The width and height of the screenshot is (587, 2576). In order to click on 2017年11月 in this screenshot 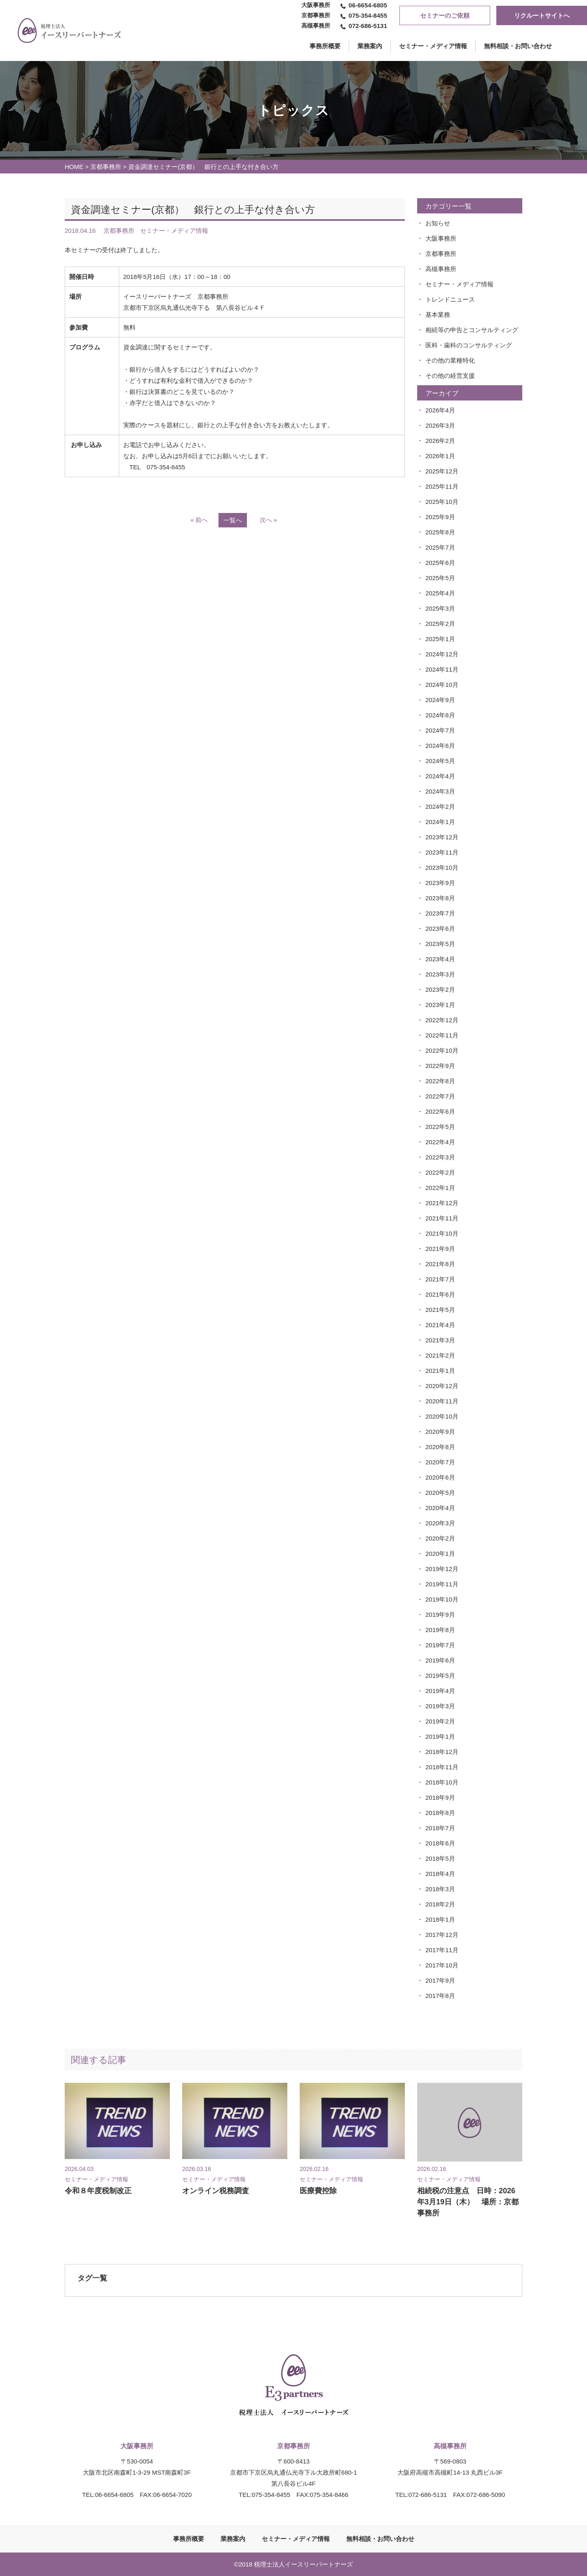, I will do `click(441, 1949)`.